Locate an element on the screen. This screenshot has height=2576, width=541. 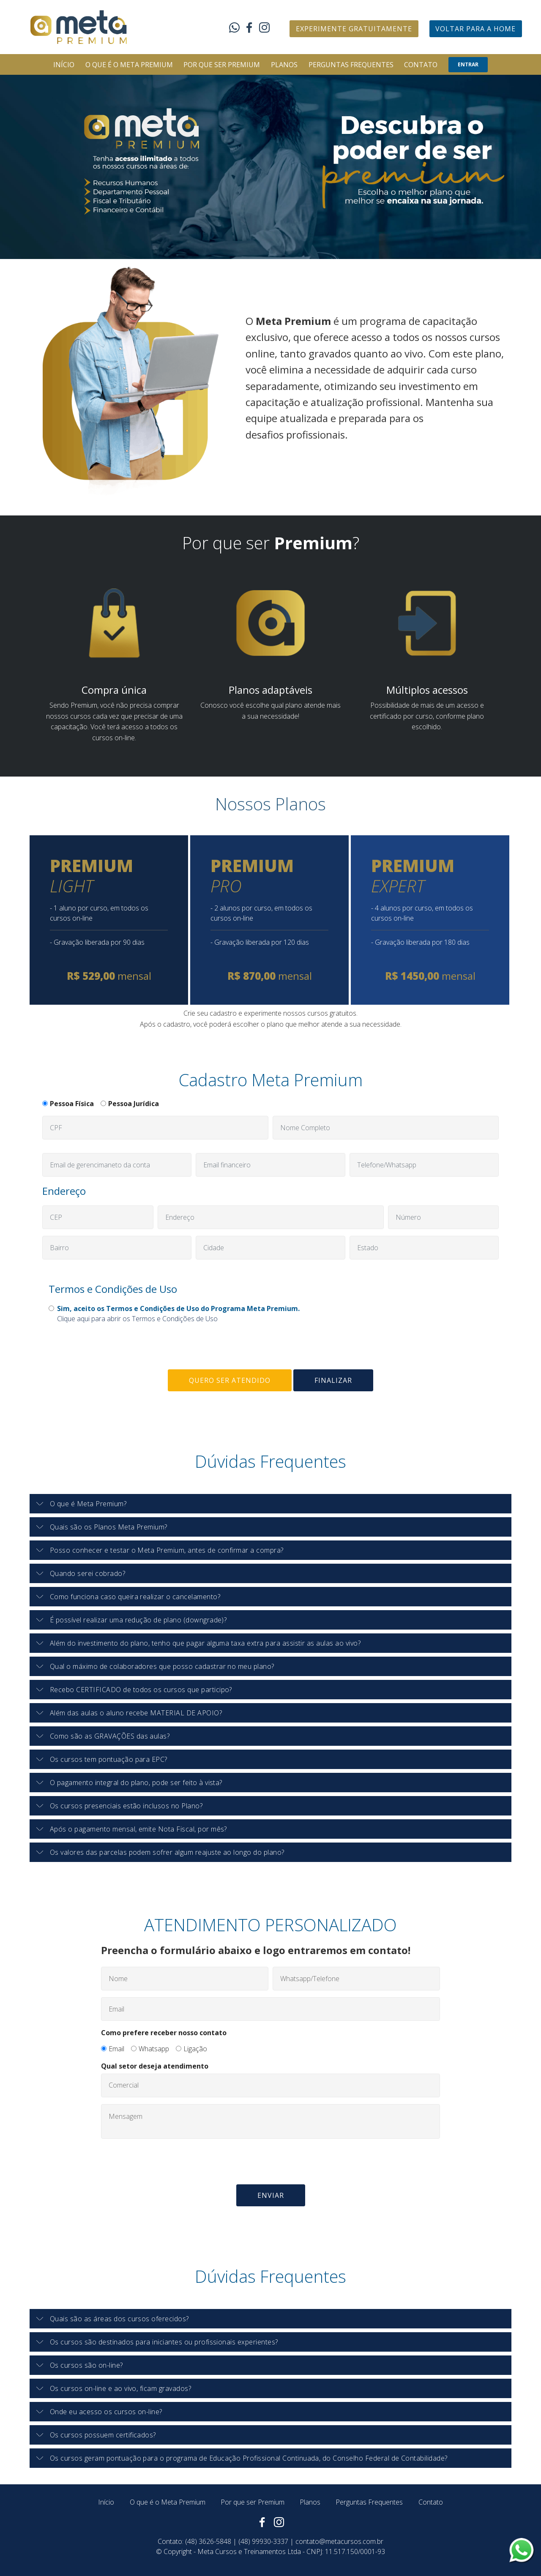
(48) 3626-5848 is located at coordinates (208, 2541).